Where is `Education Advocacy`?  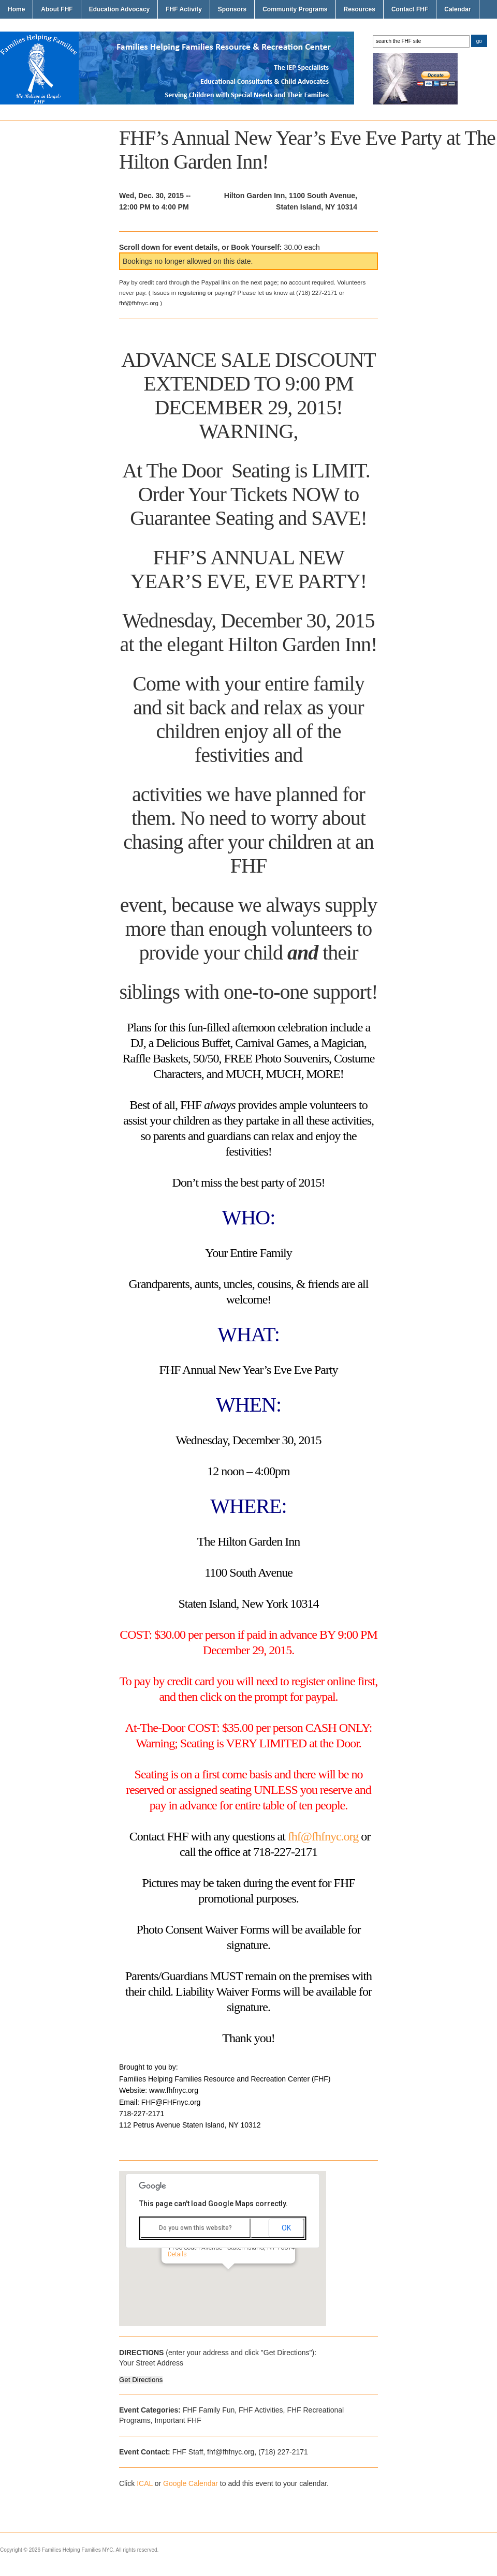 Education Advocacy is located at coordinates (119, 9).